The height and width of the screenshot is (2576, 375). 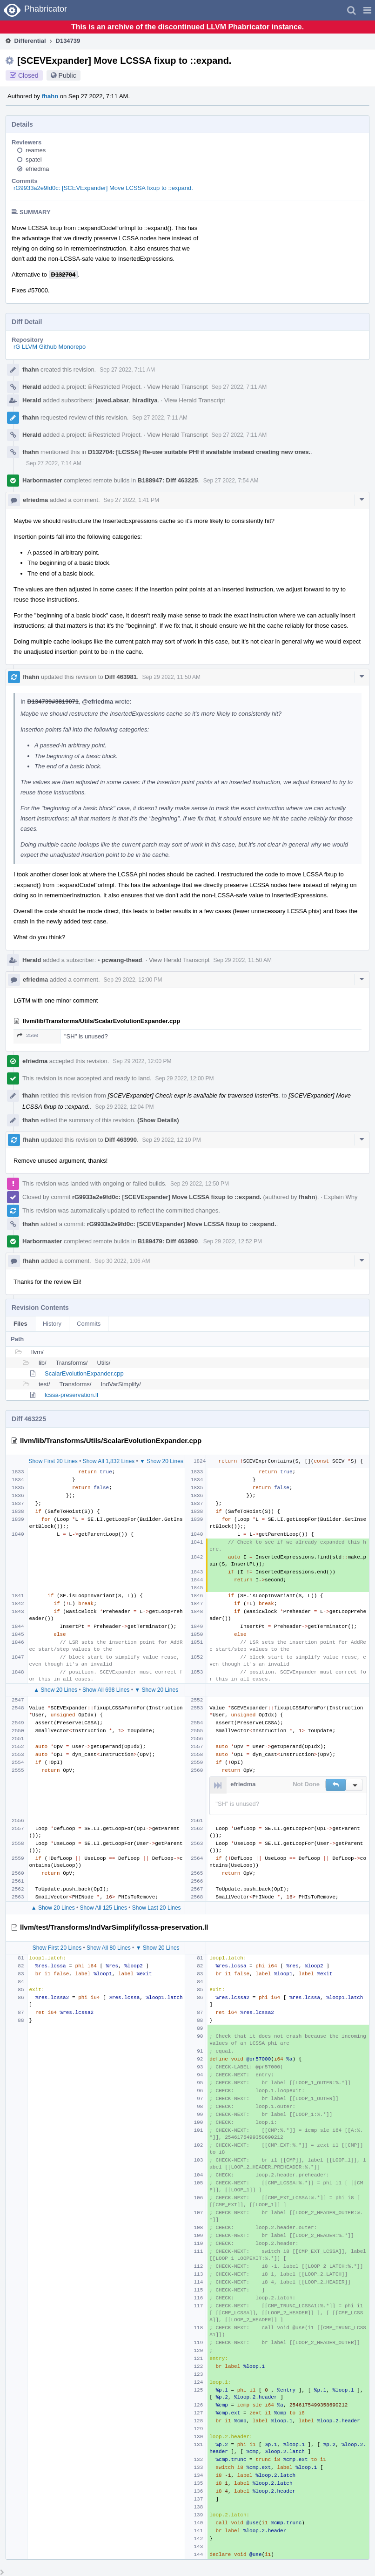 I want to click on ScalarEvolutionExpander.cpp, so click(x=84, y=1373).